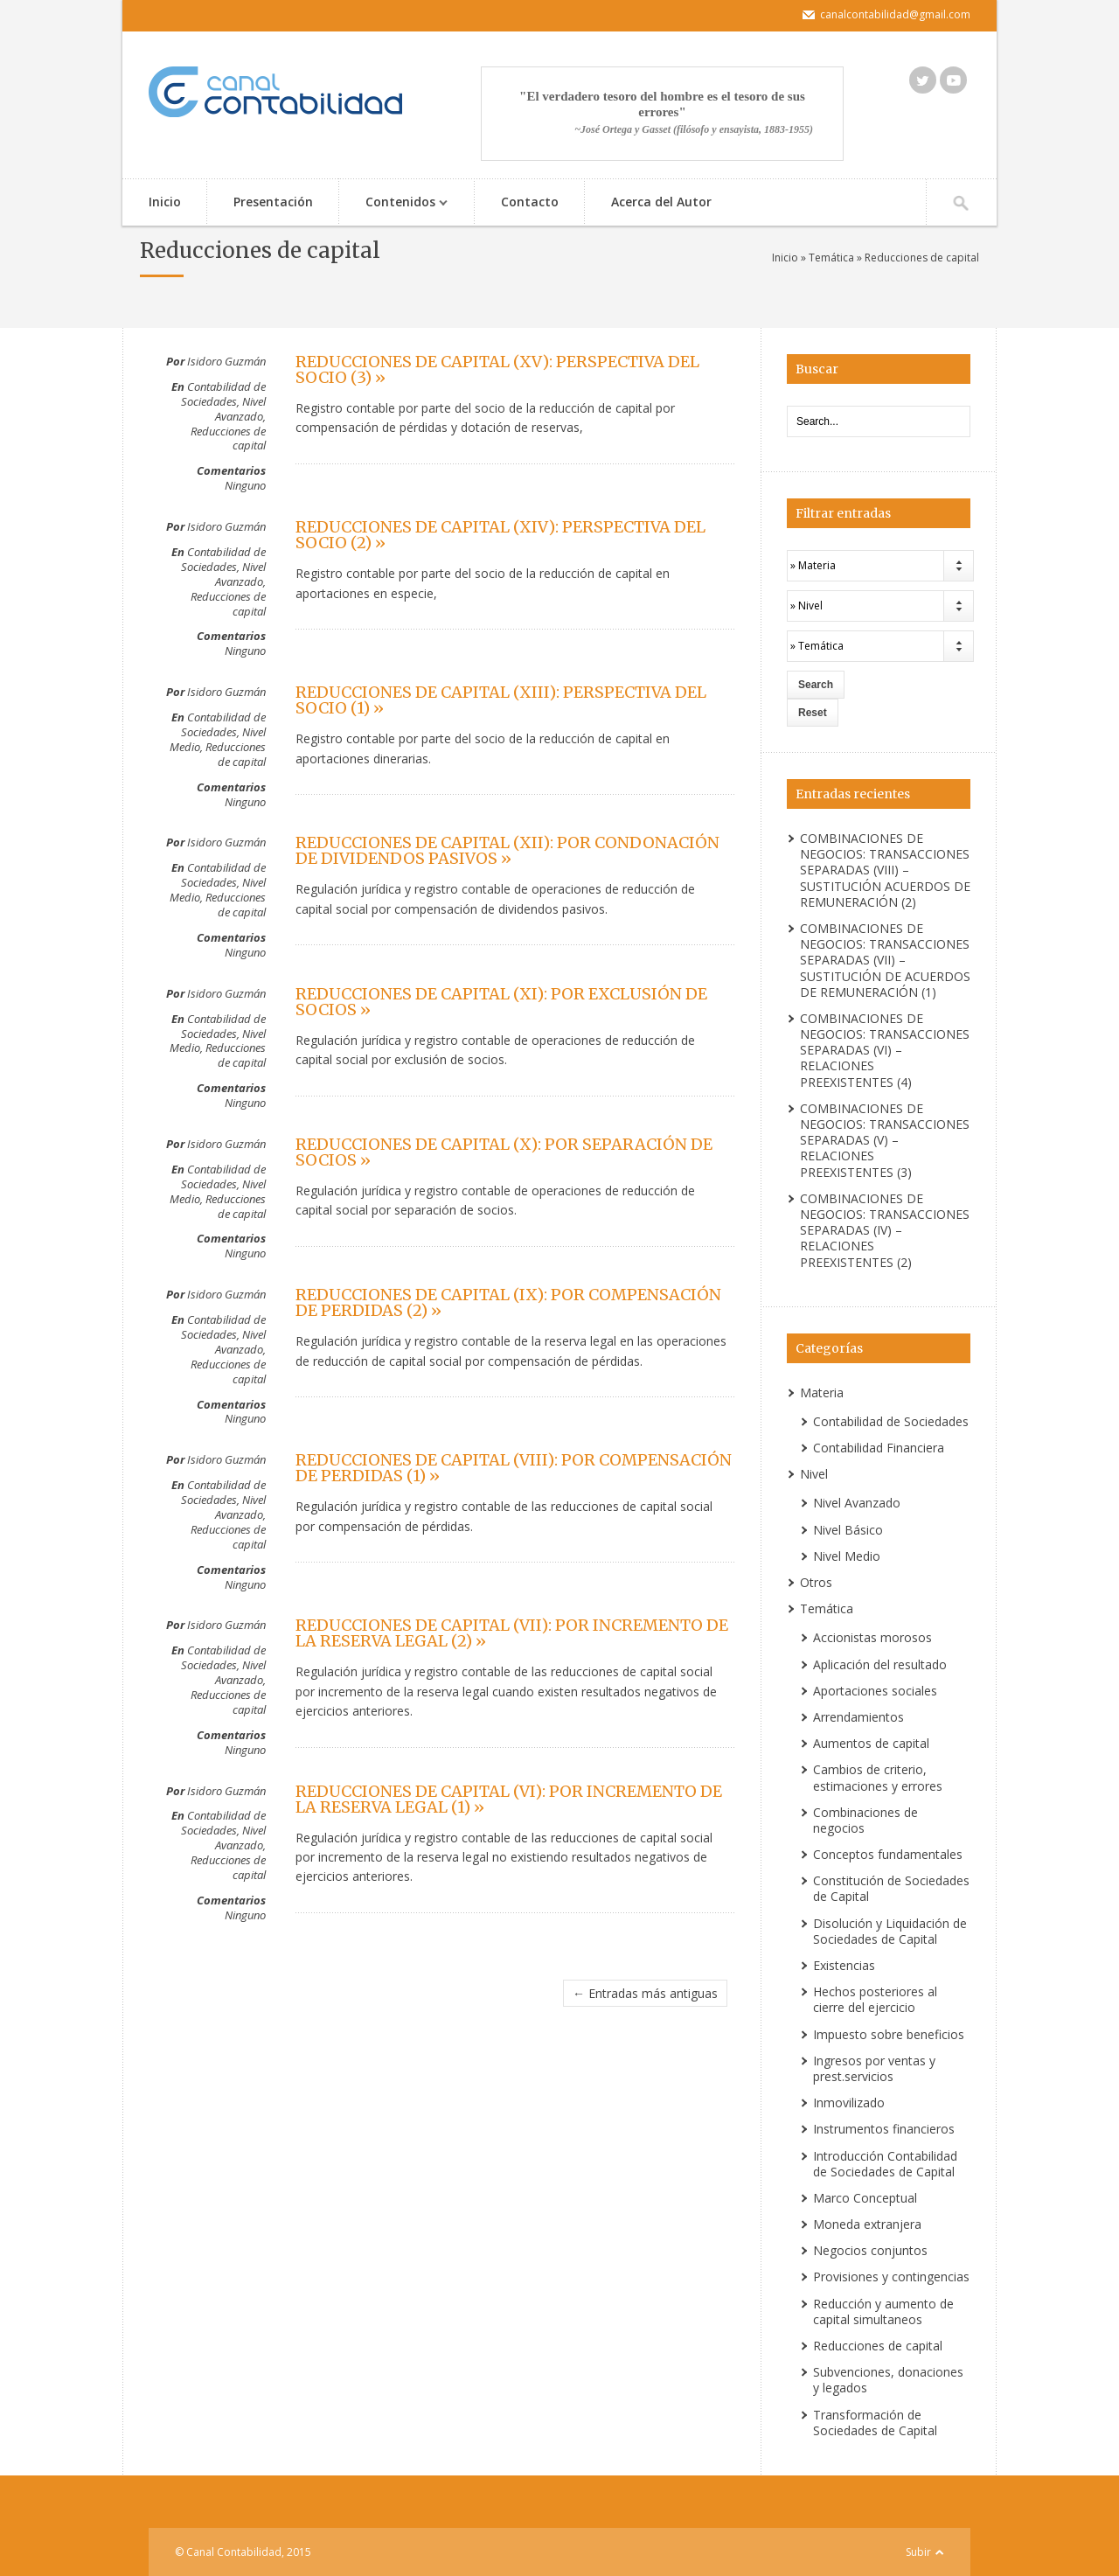  I want to click on REDUCCIONES DE CAPITAL (VIII): POR COMPENSACIÓN DE PERDIDAS (1) », so click(513, 1468).